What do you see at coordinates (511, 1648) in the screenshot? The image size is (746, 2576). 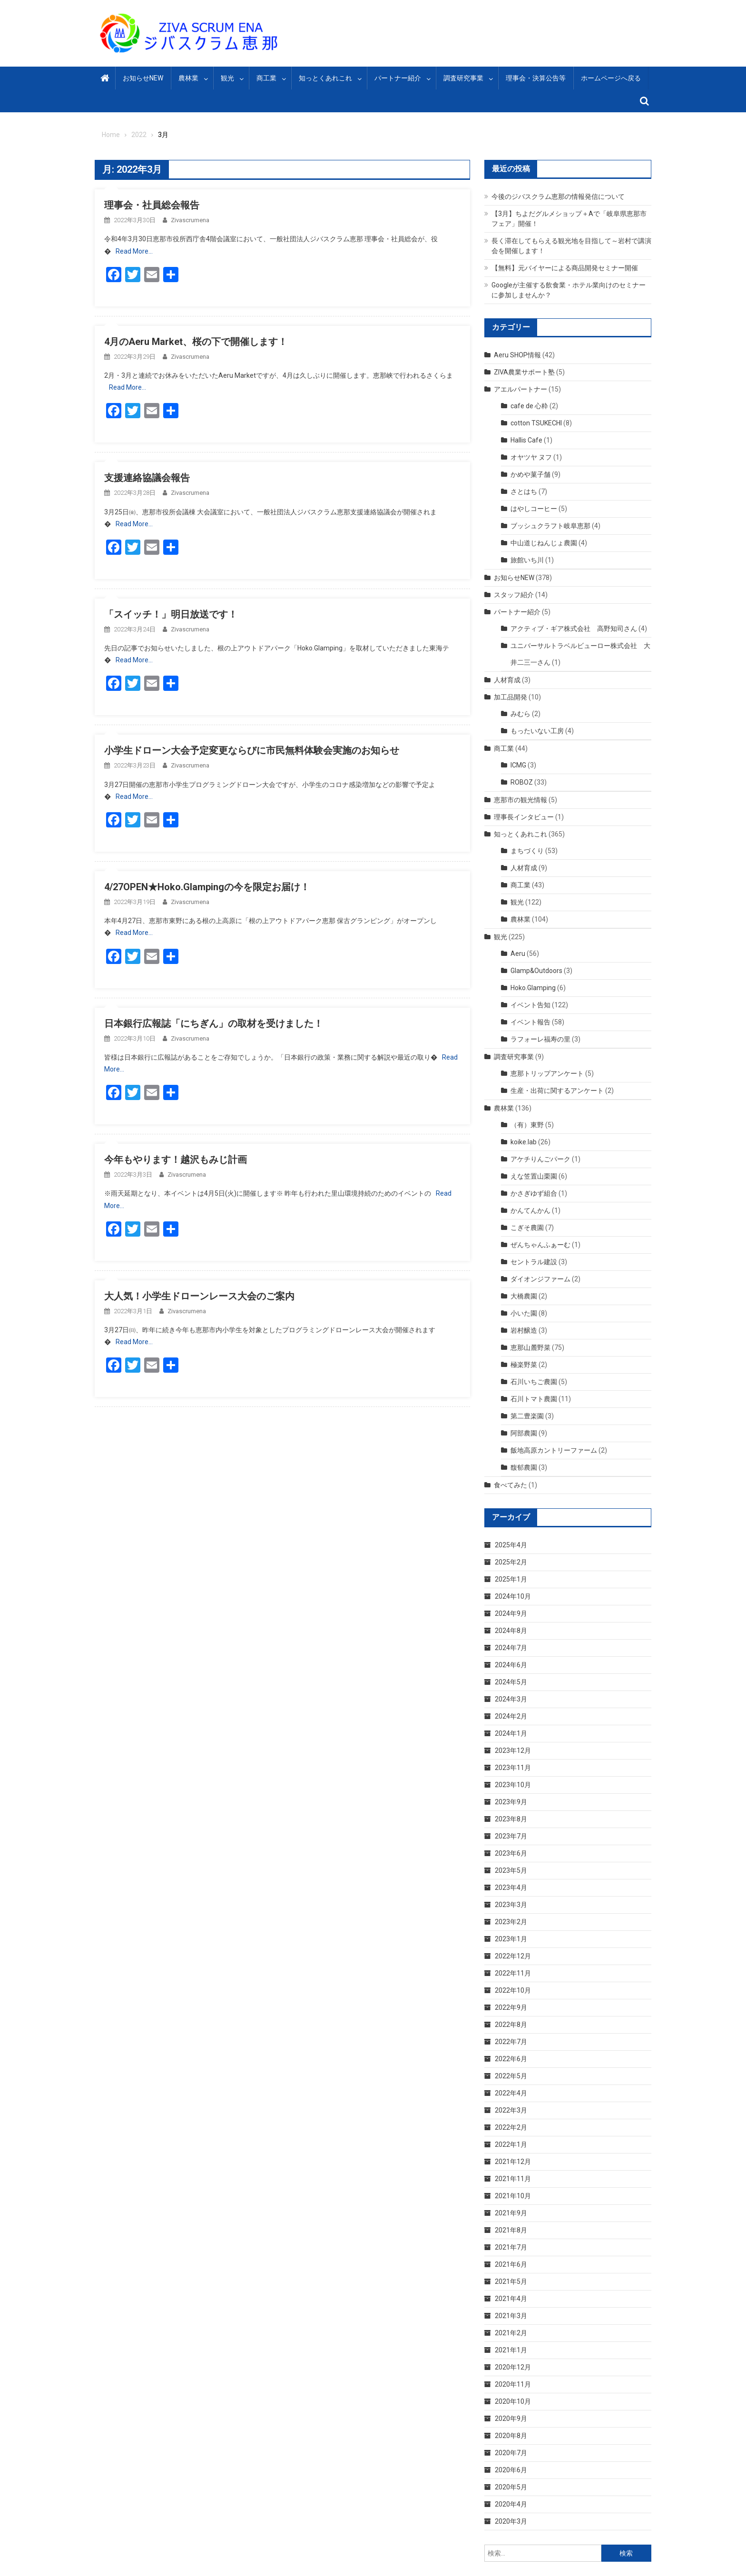 I see `2024年7月` at bounding box center [511, 1648].